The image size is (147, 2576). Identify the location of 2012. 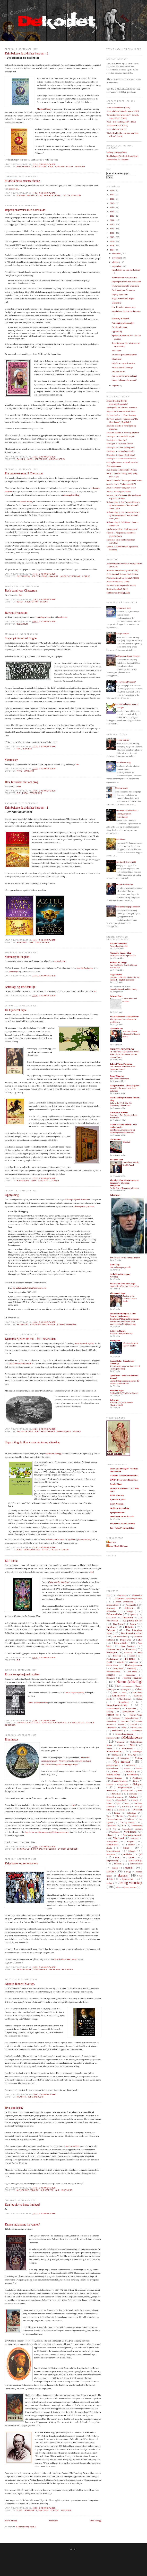
(112, 228).